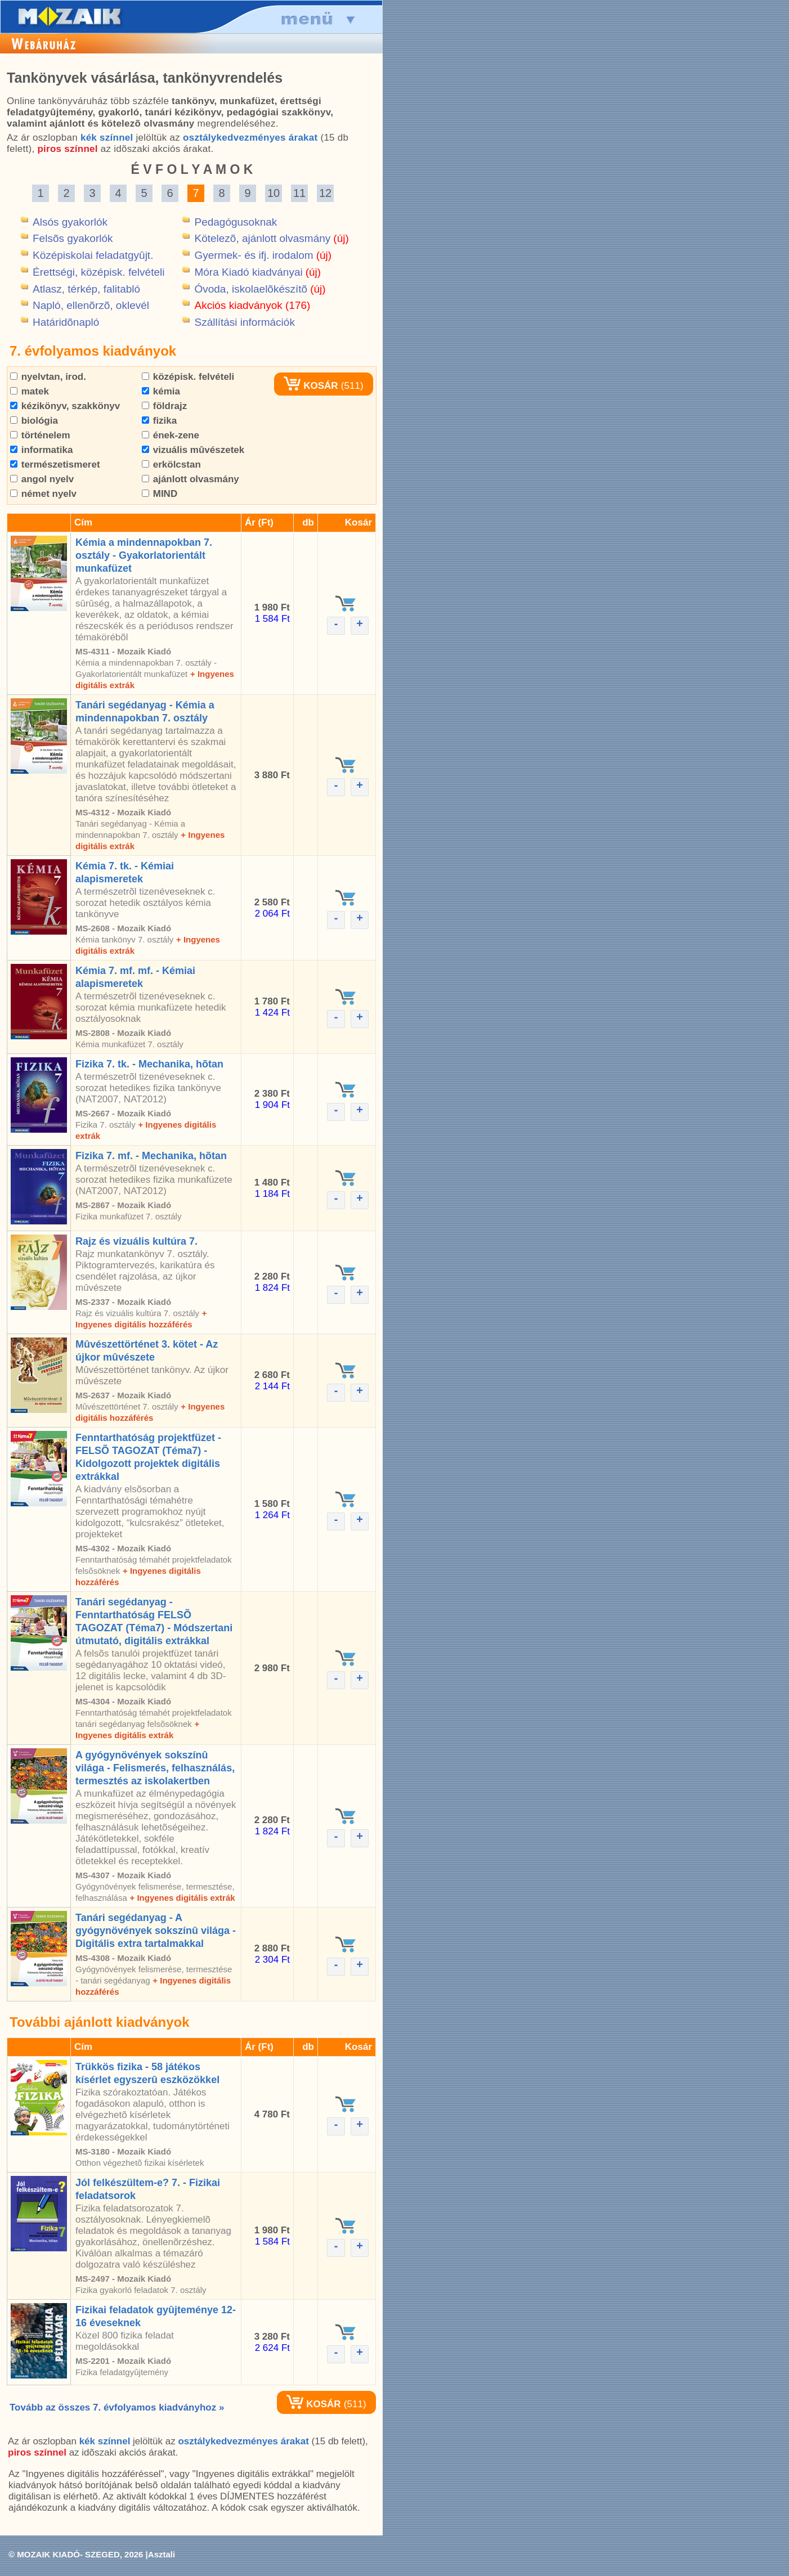 The height and width of the screenshot is (2576, 789). Describe the element at coordinates (43, 493) in the screenshot. I see `német nyelv` at that location.